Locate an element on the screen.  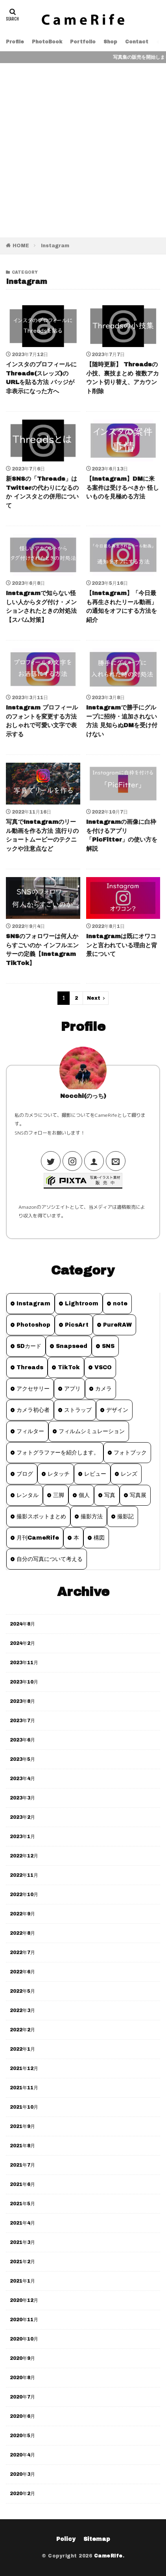
2023年5月 is located at coordinates (22, 1759).